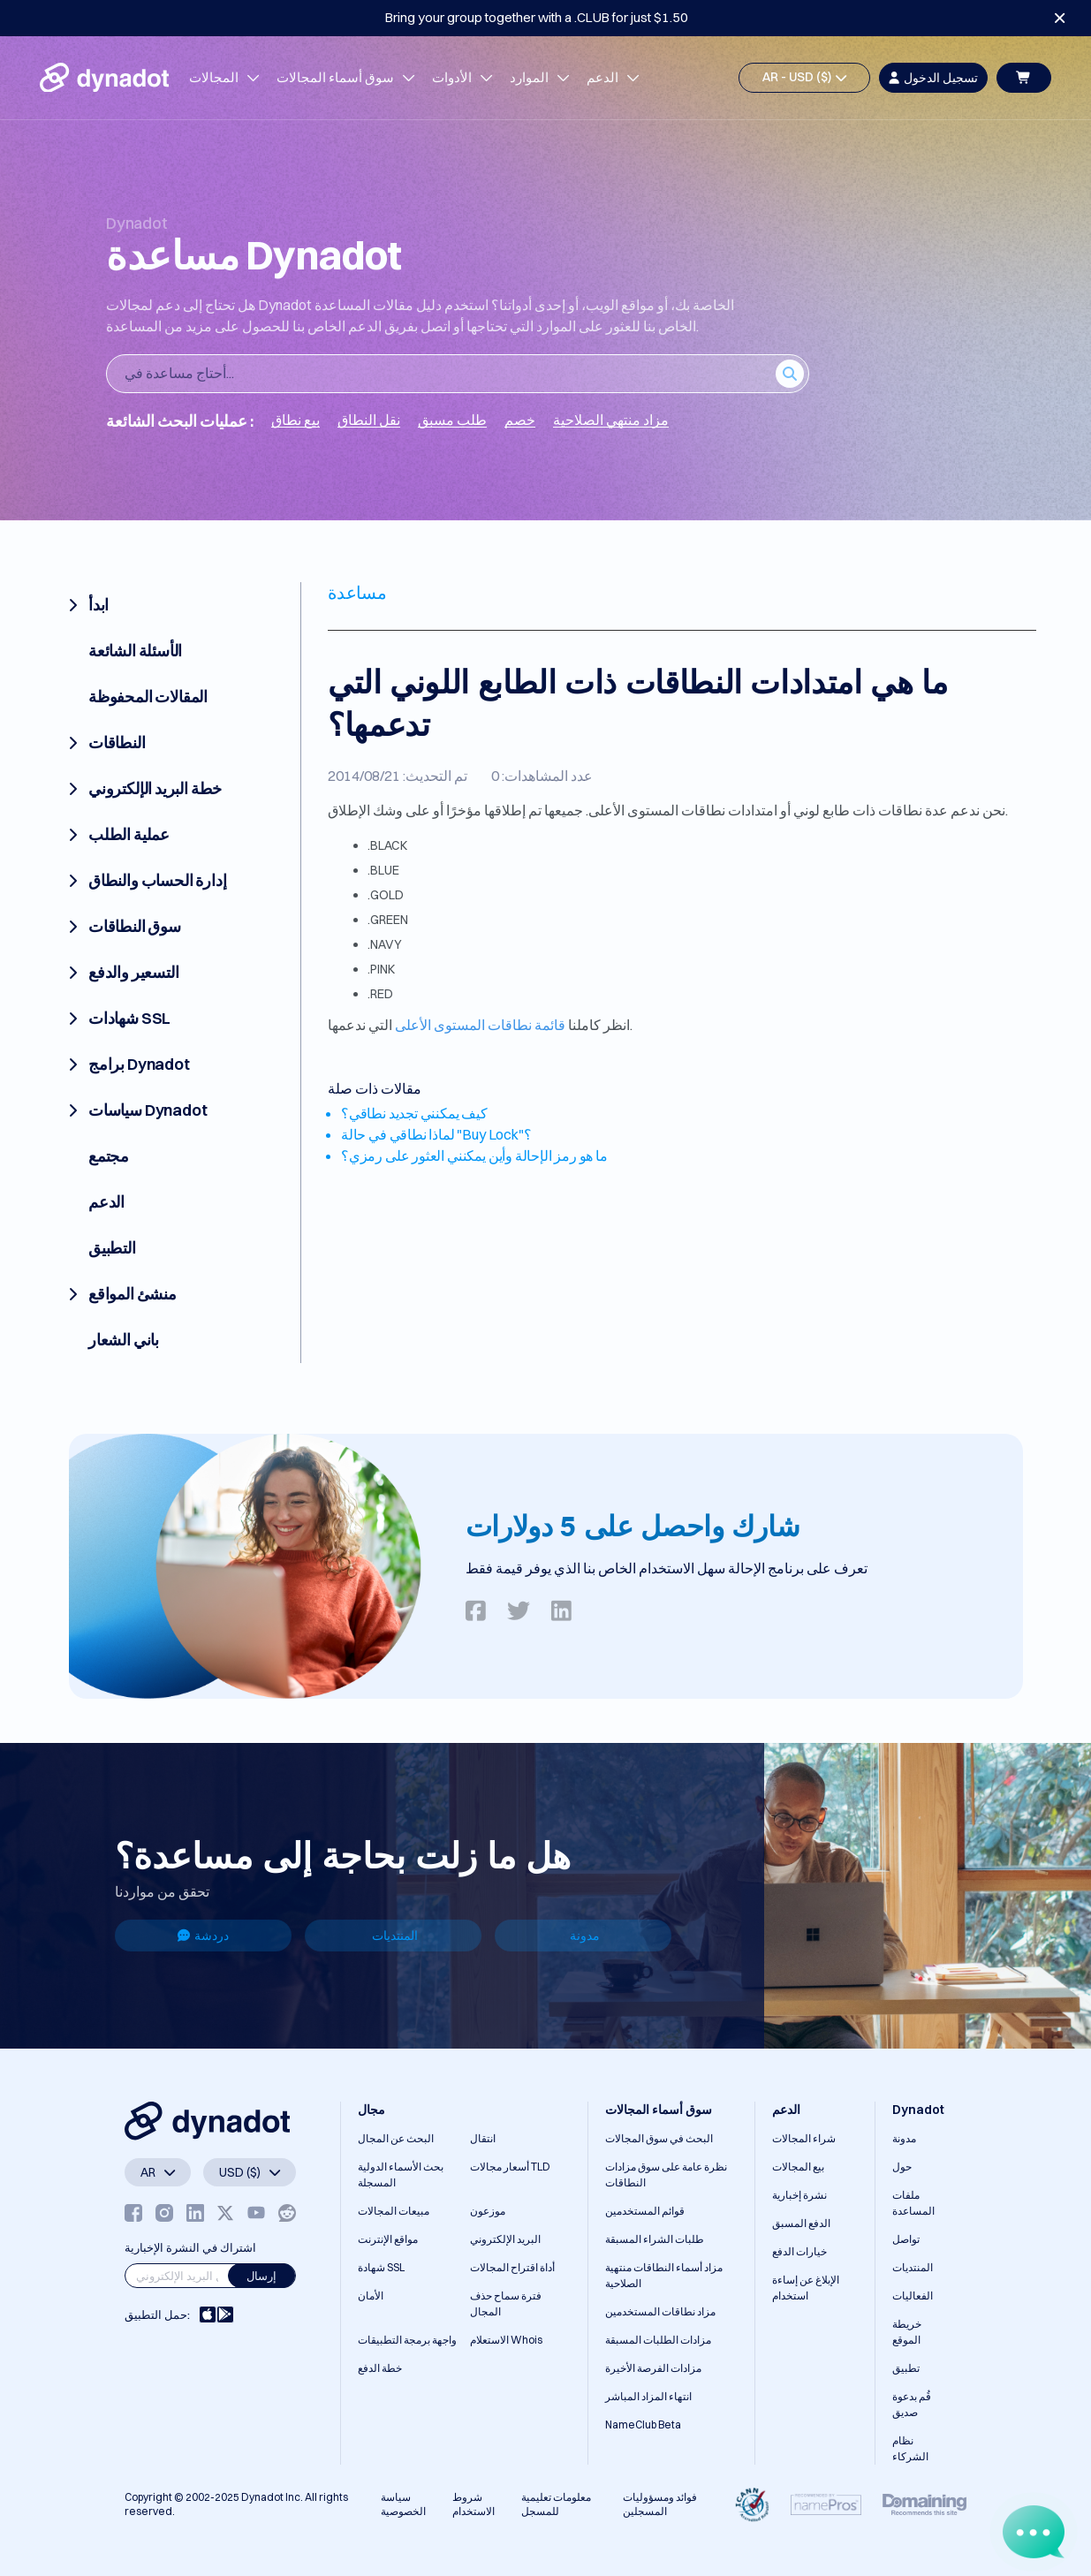 The width and height of the screenshot is (1091, 2576). What do you see at coordinates (387, 920) in the screenshot?
I see `.GREEN` at bounding box center [387, 920].